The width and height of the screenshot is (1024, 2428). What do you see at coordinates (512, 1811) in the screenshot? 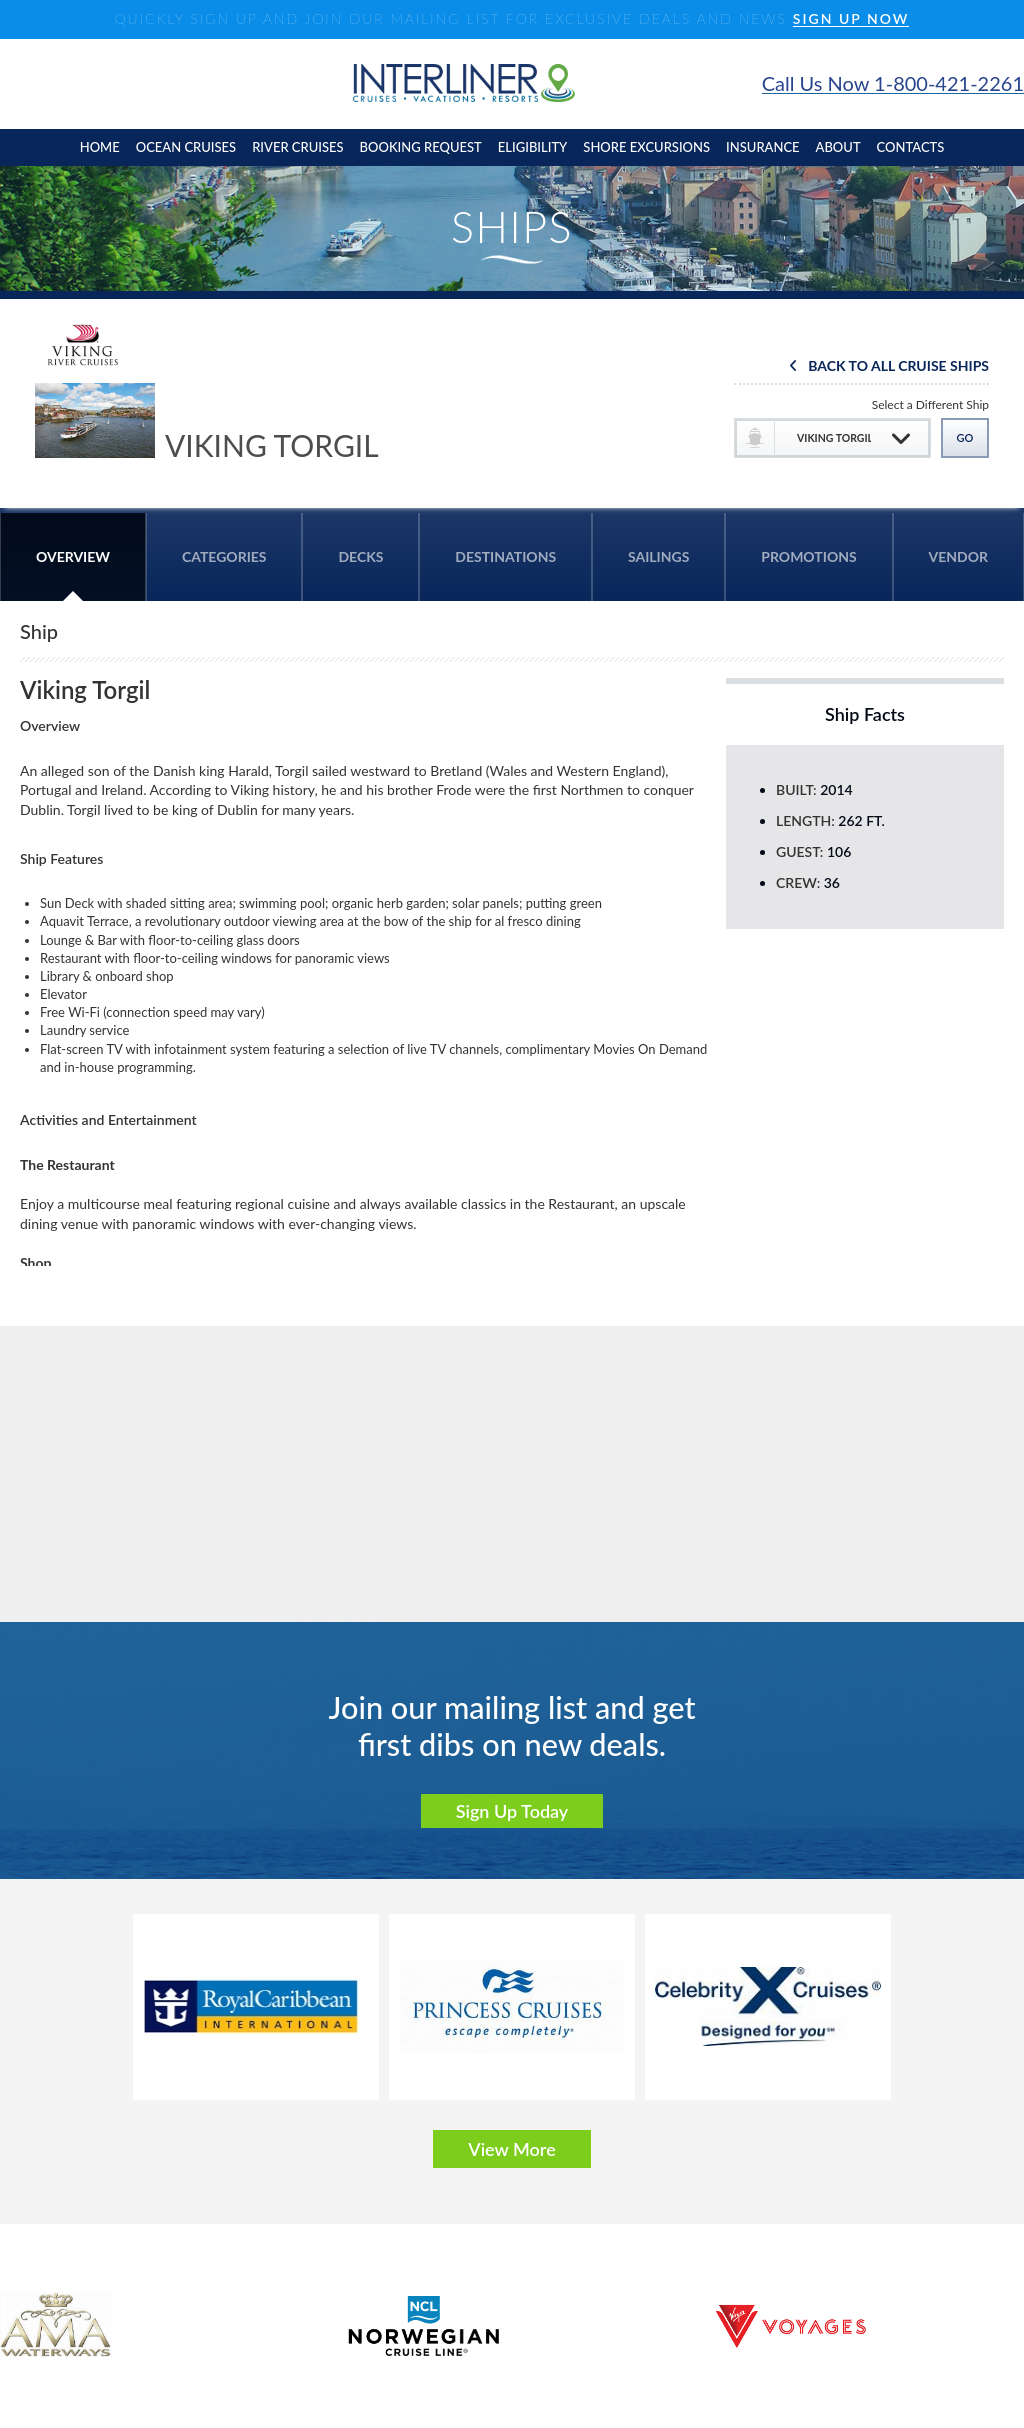
I see `Sign Up Today [button]` at bounding box center [512, 1811].